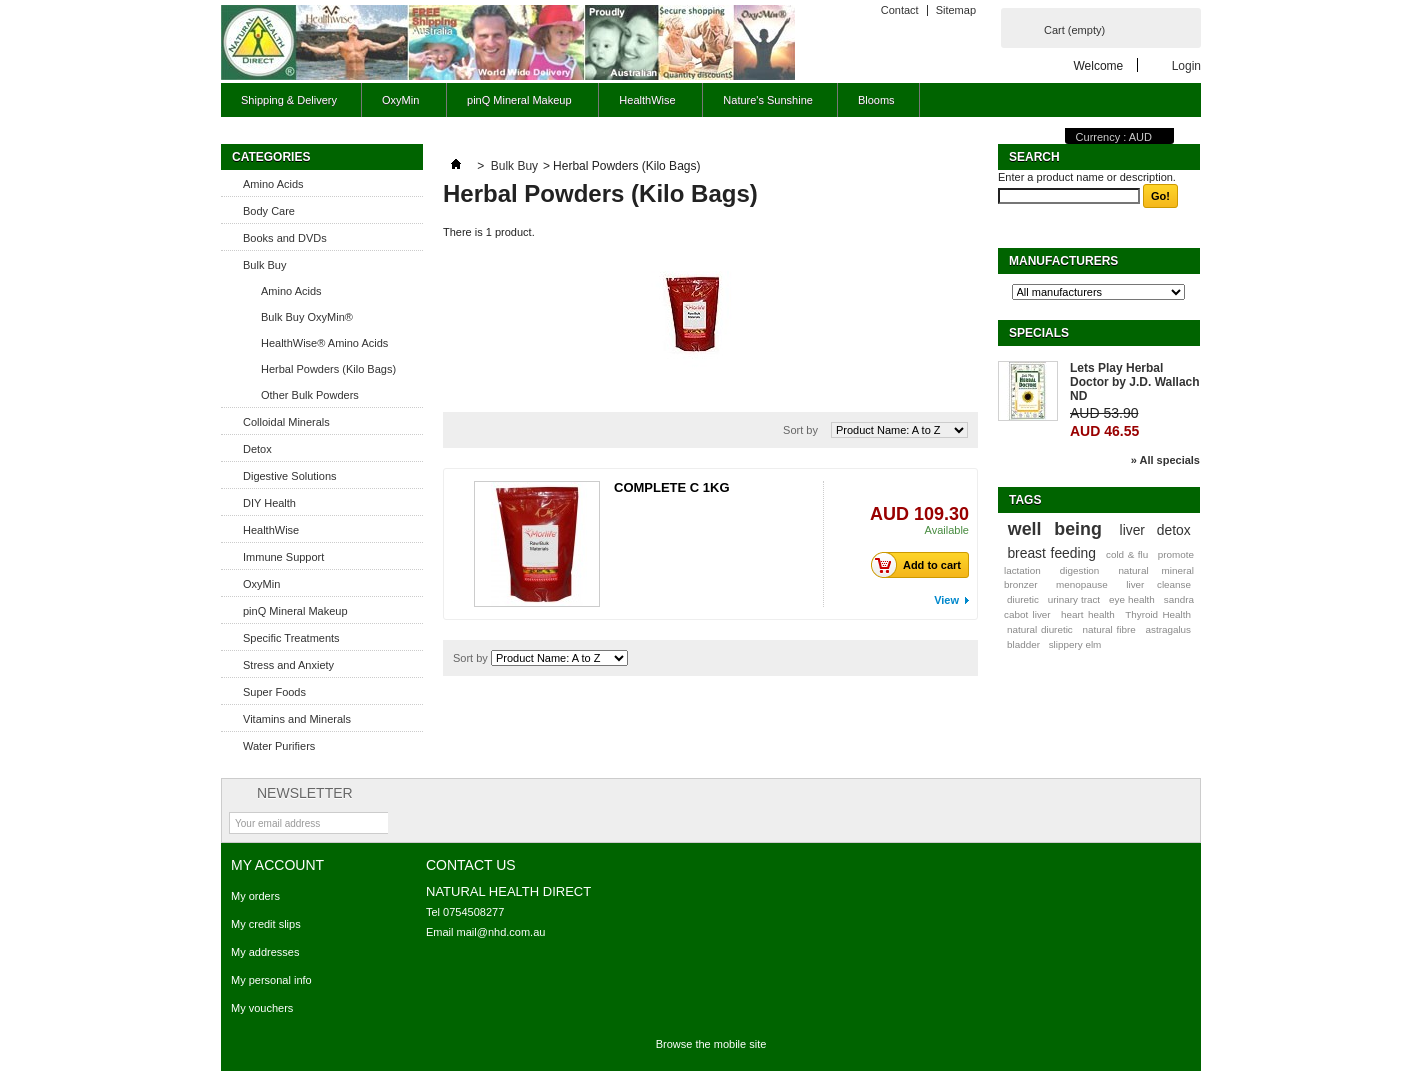  I want to click on Specials, so click(1039, 333).